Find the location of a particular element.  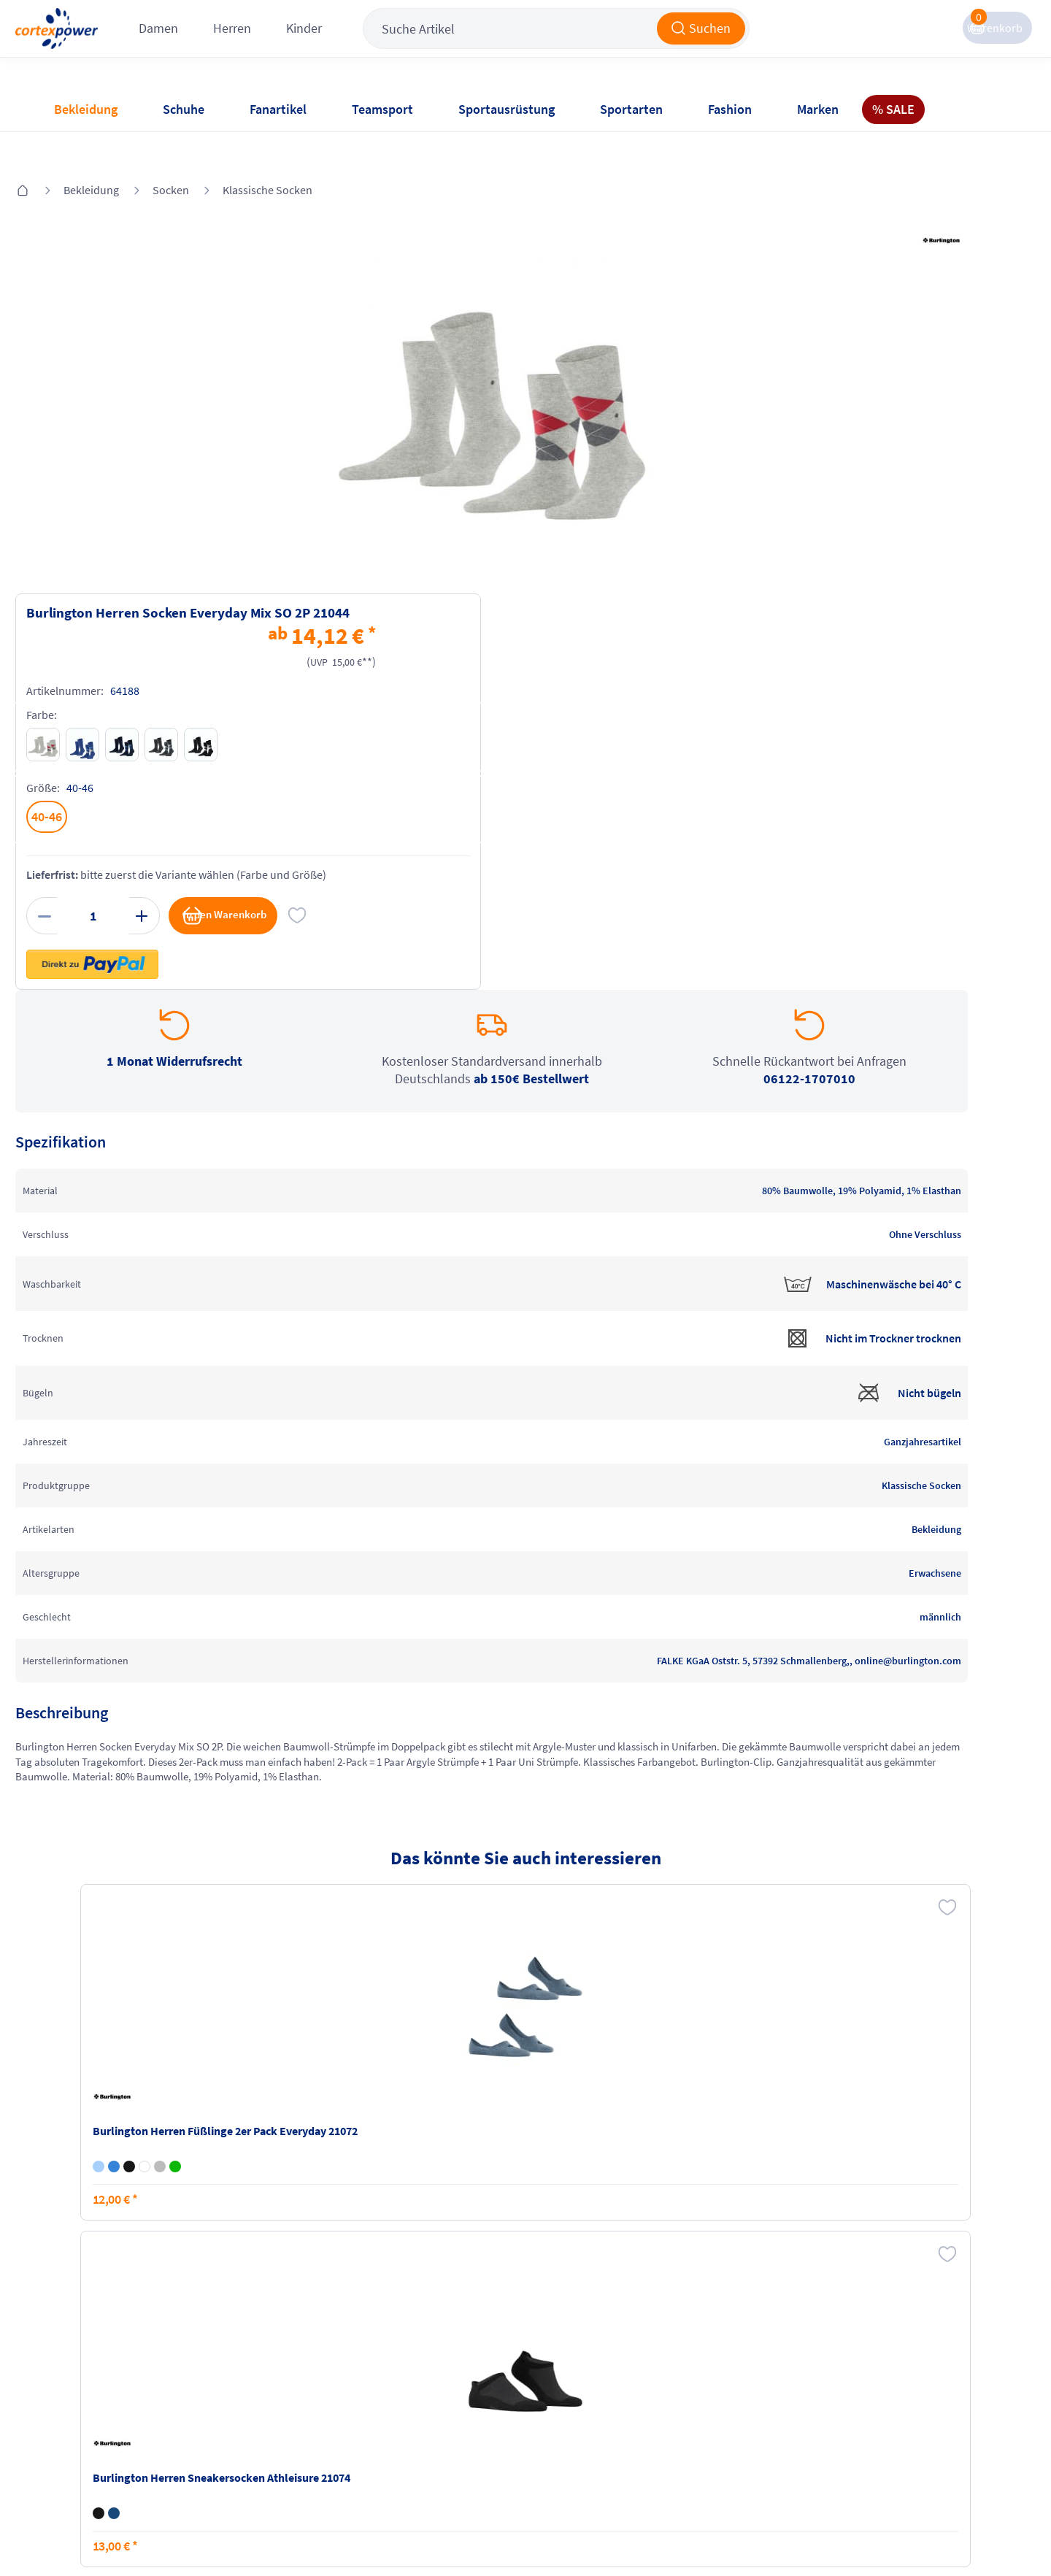

Gelisteter idealo Partner is located at coordinates (938, 2533).